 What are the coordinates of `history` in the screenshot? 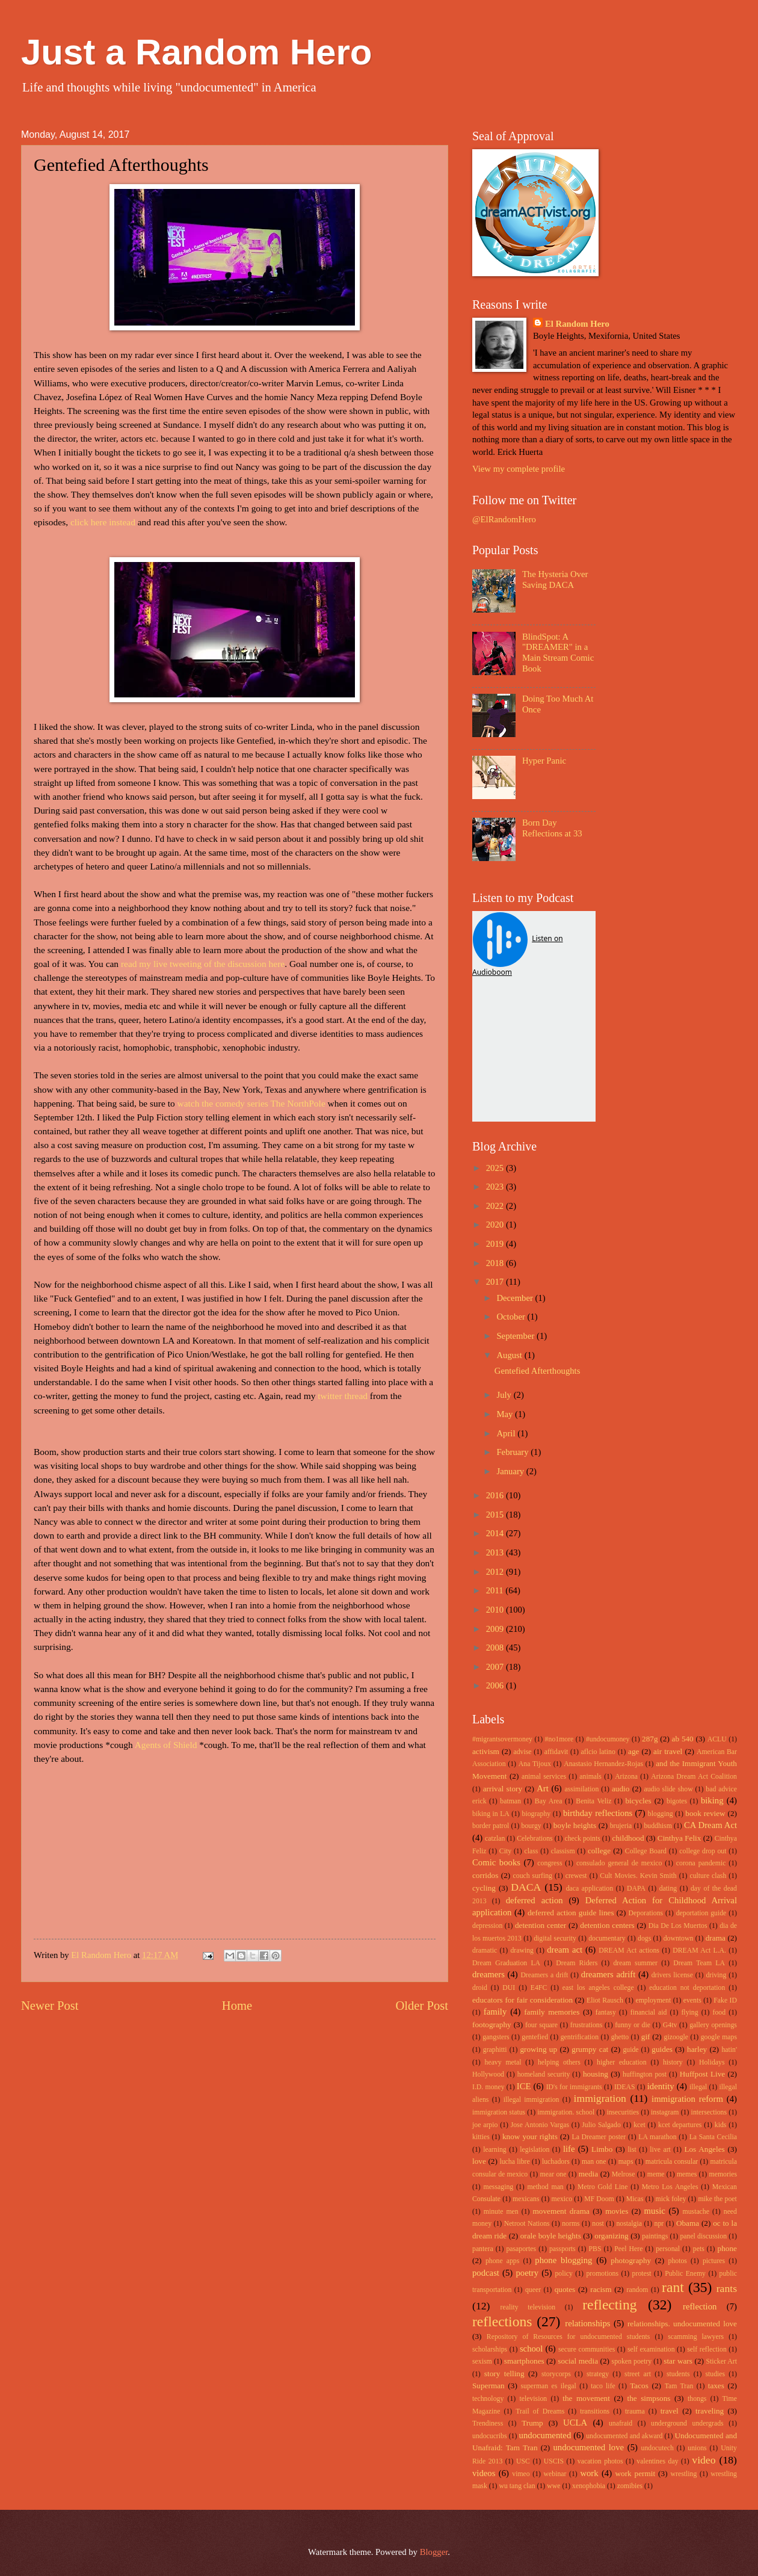 It's located at (673, 2062).